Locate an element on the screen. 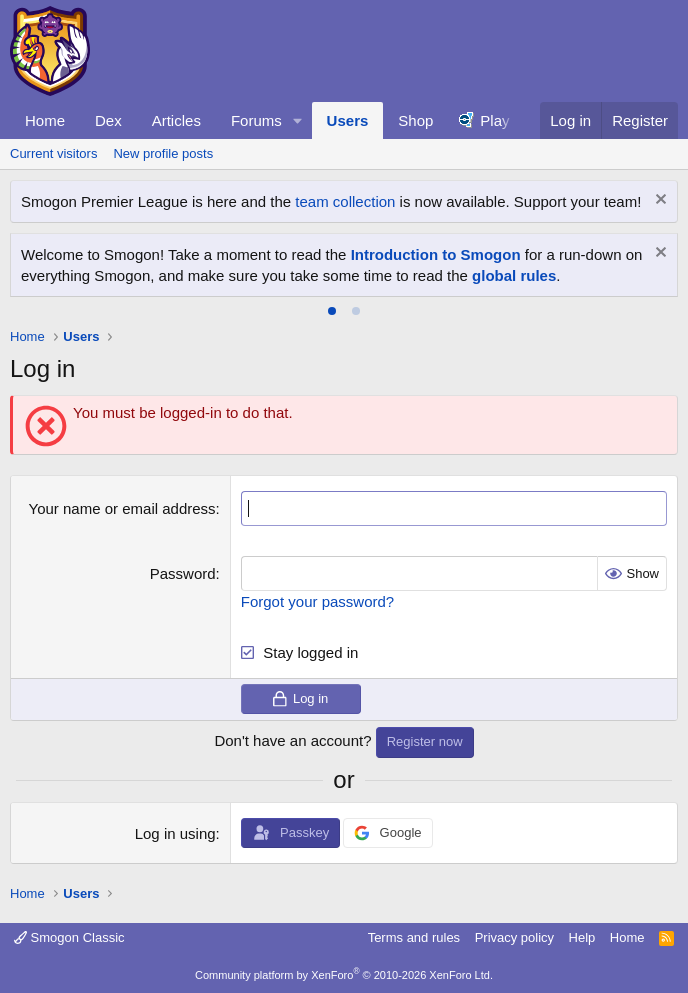  Shop is located at coordinates (415, 120).